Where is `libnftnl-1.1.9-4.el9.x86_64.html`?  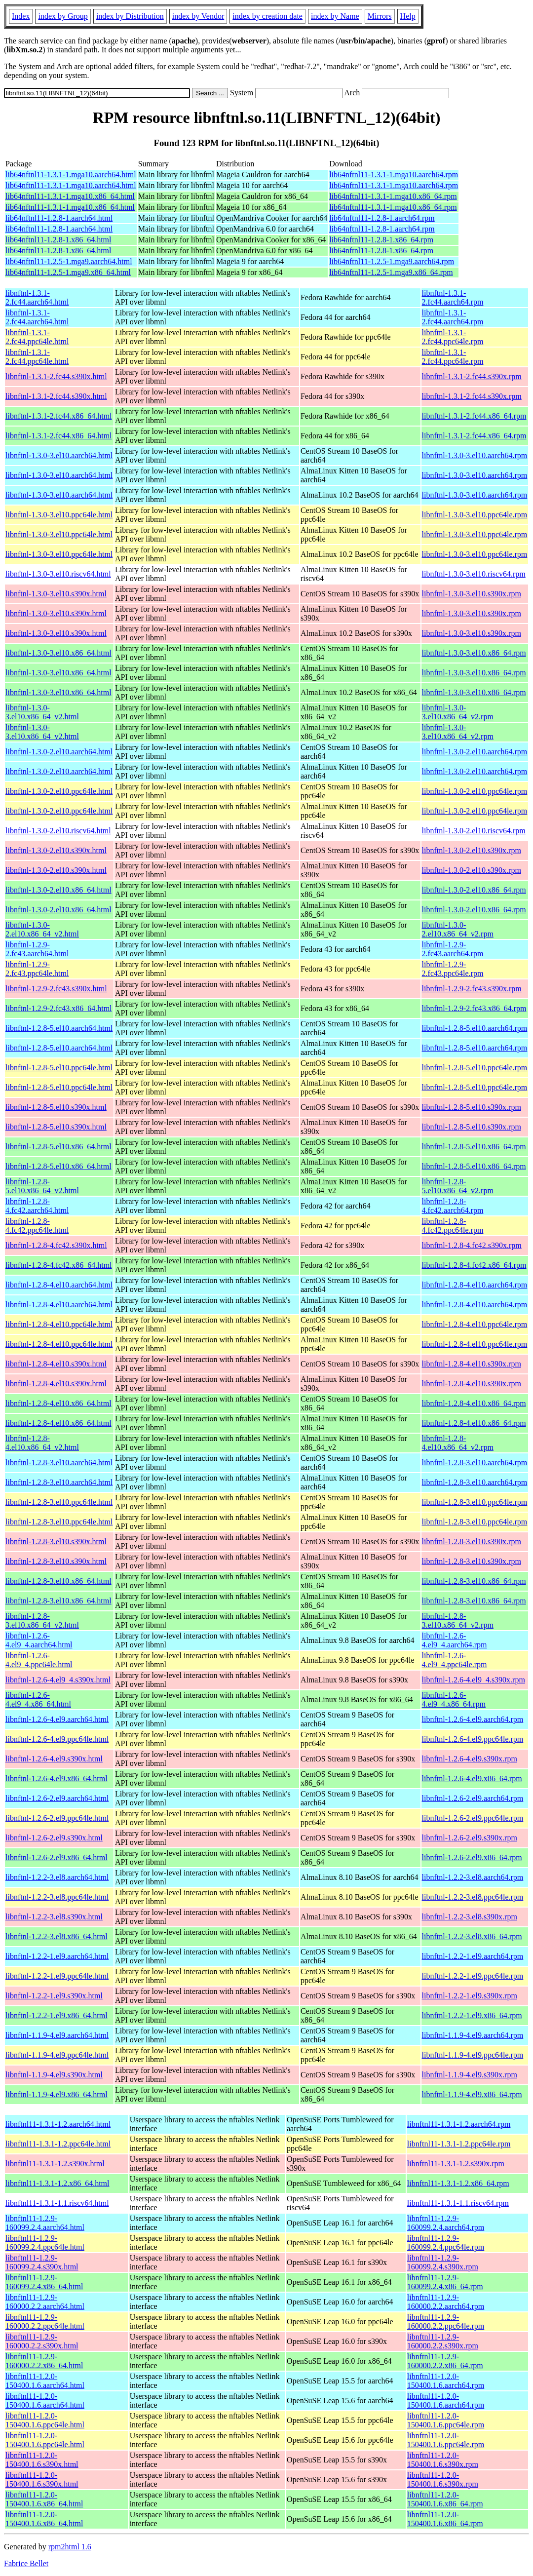 libnftnl-1.1.9-4.el9.x86_64.html is located at coordinates (56, 2094).